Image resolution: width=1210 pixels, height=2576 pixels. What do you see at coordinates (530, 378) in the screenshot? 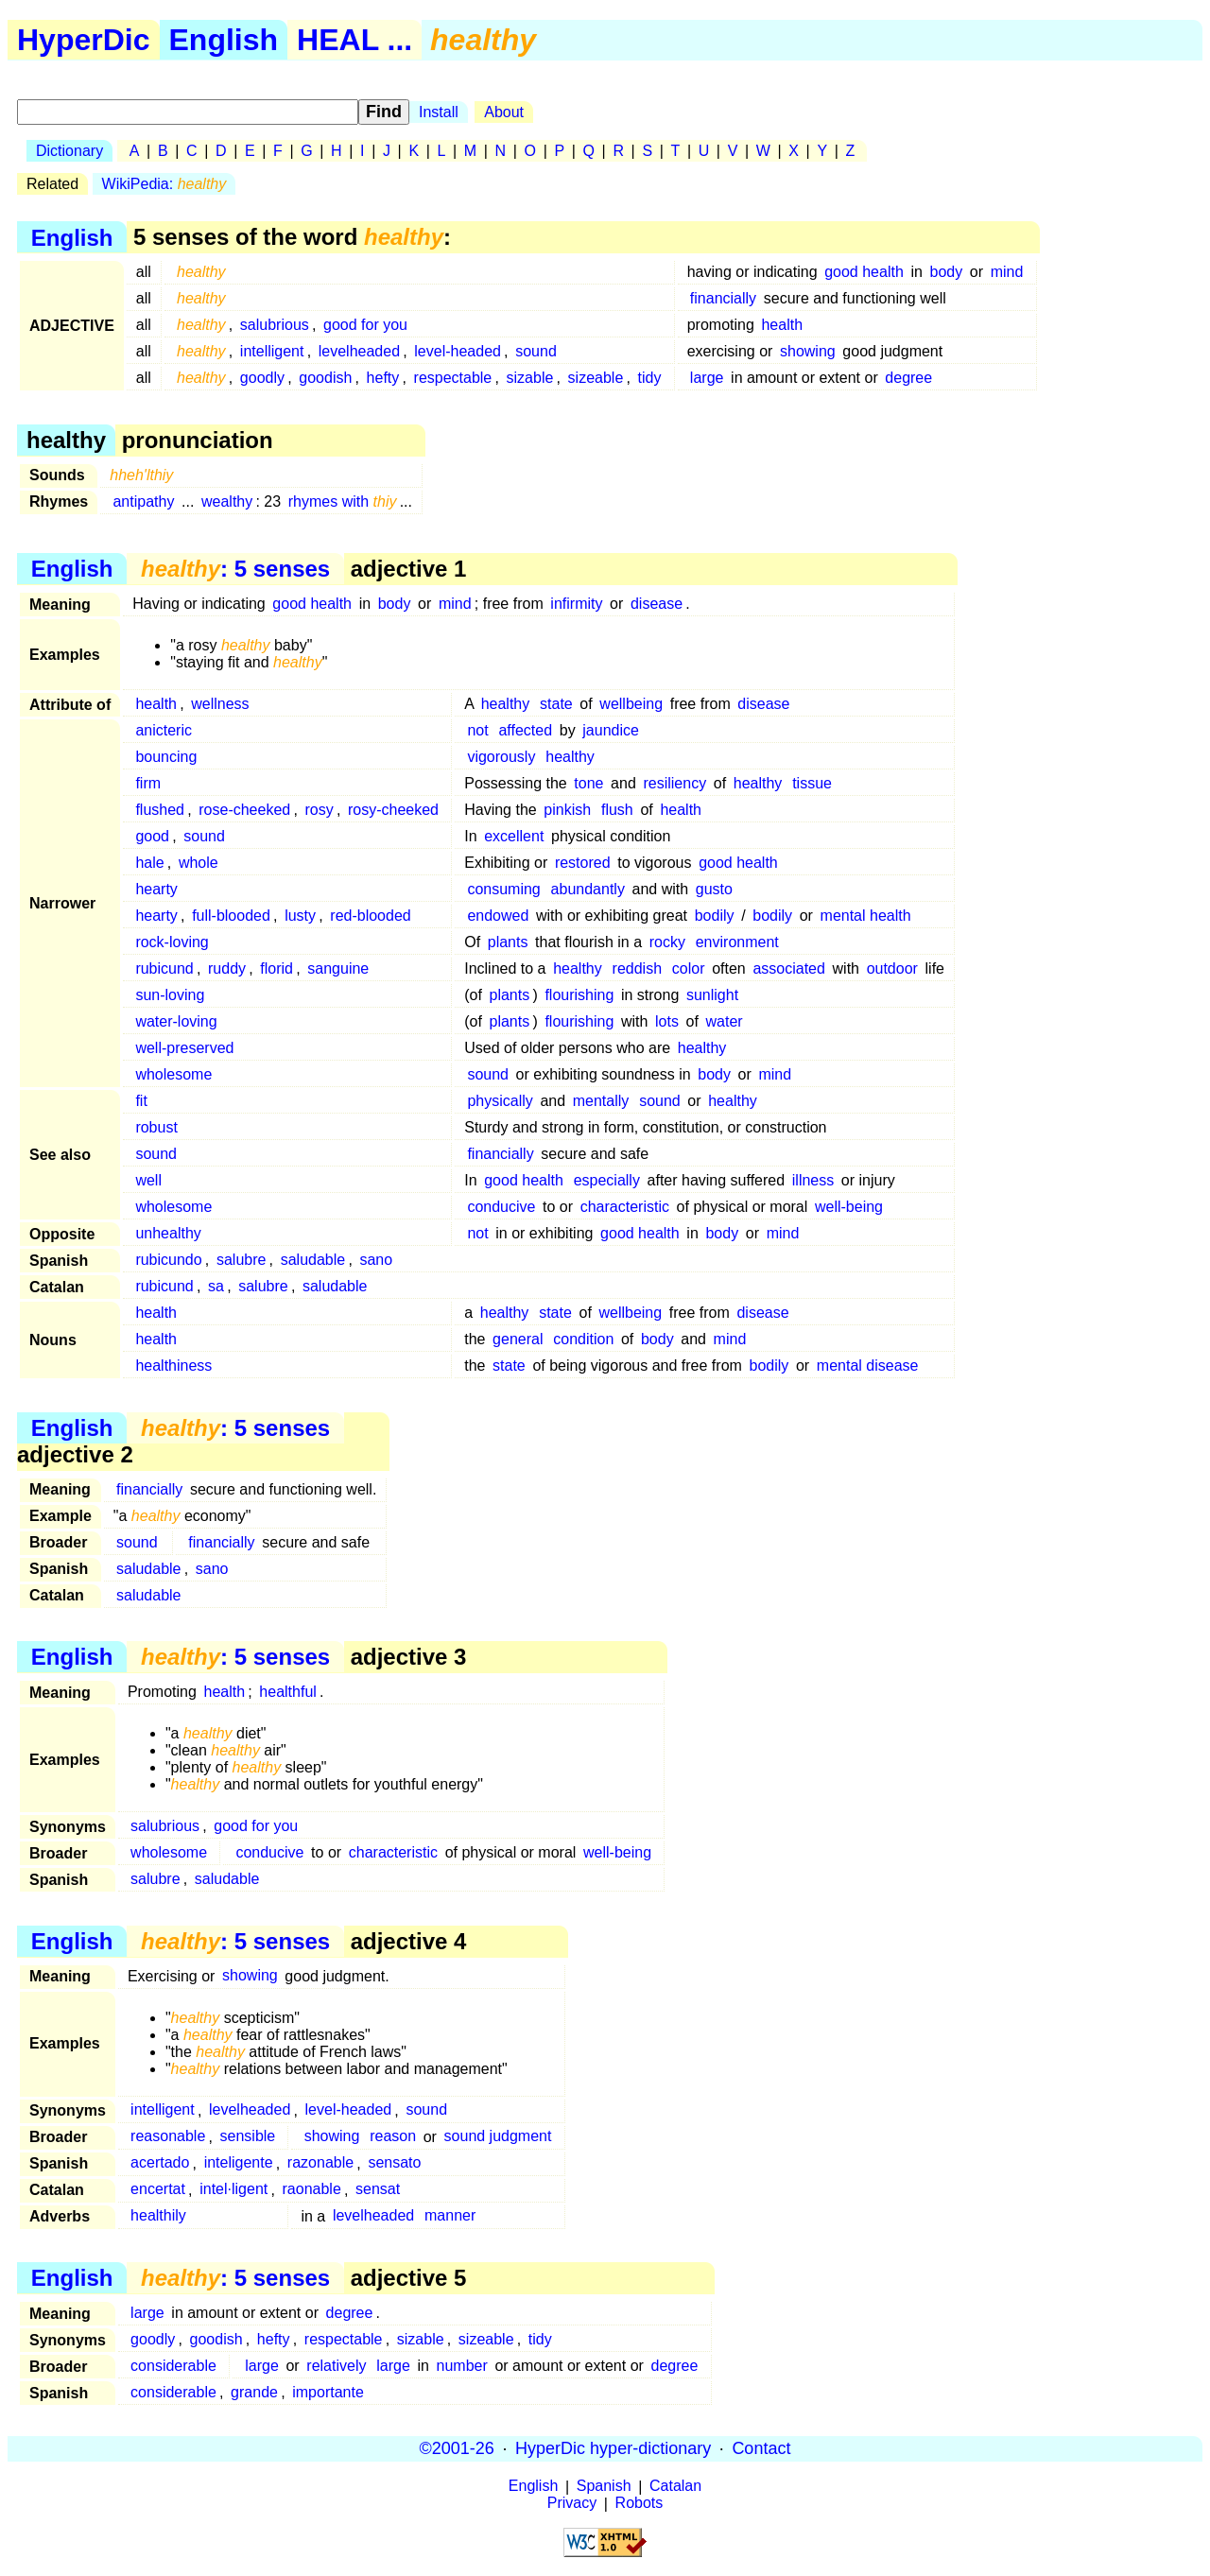
I see `sizable` at bounding box center [530, 378].